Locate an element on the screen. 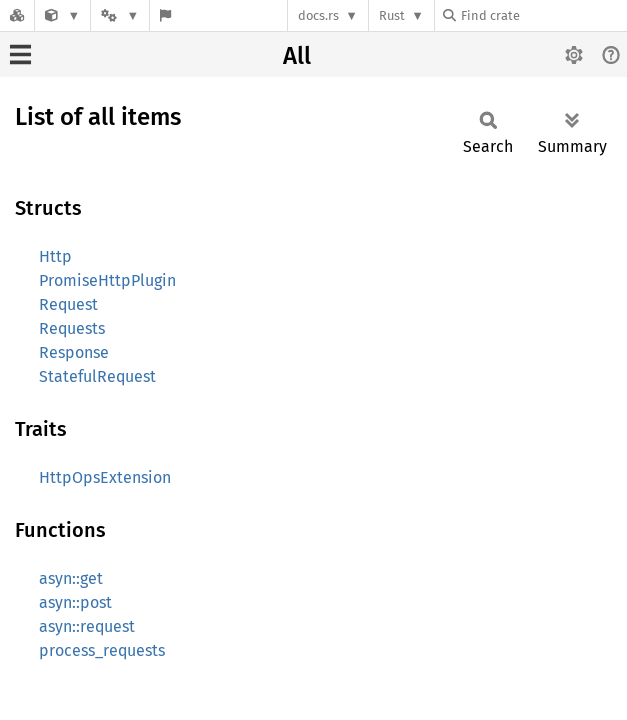  asyn::get is located at coordinates (71, 578).